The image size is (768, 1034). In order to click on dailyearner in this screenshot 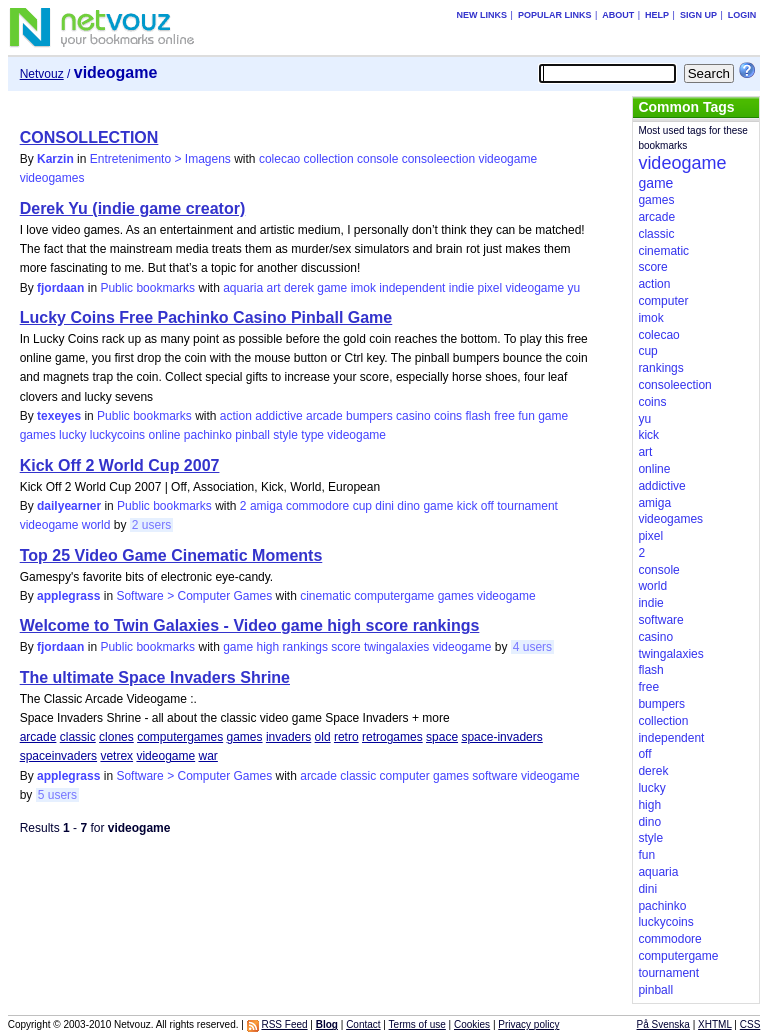, I will do `click(69, 506)`.